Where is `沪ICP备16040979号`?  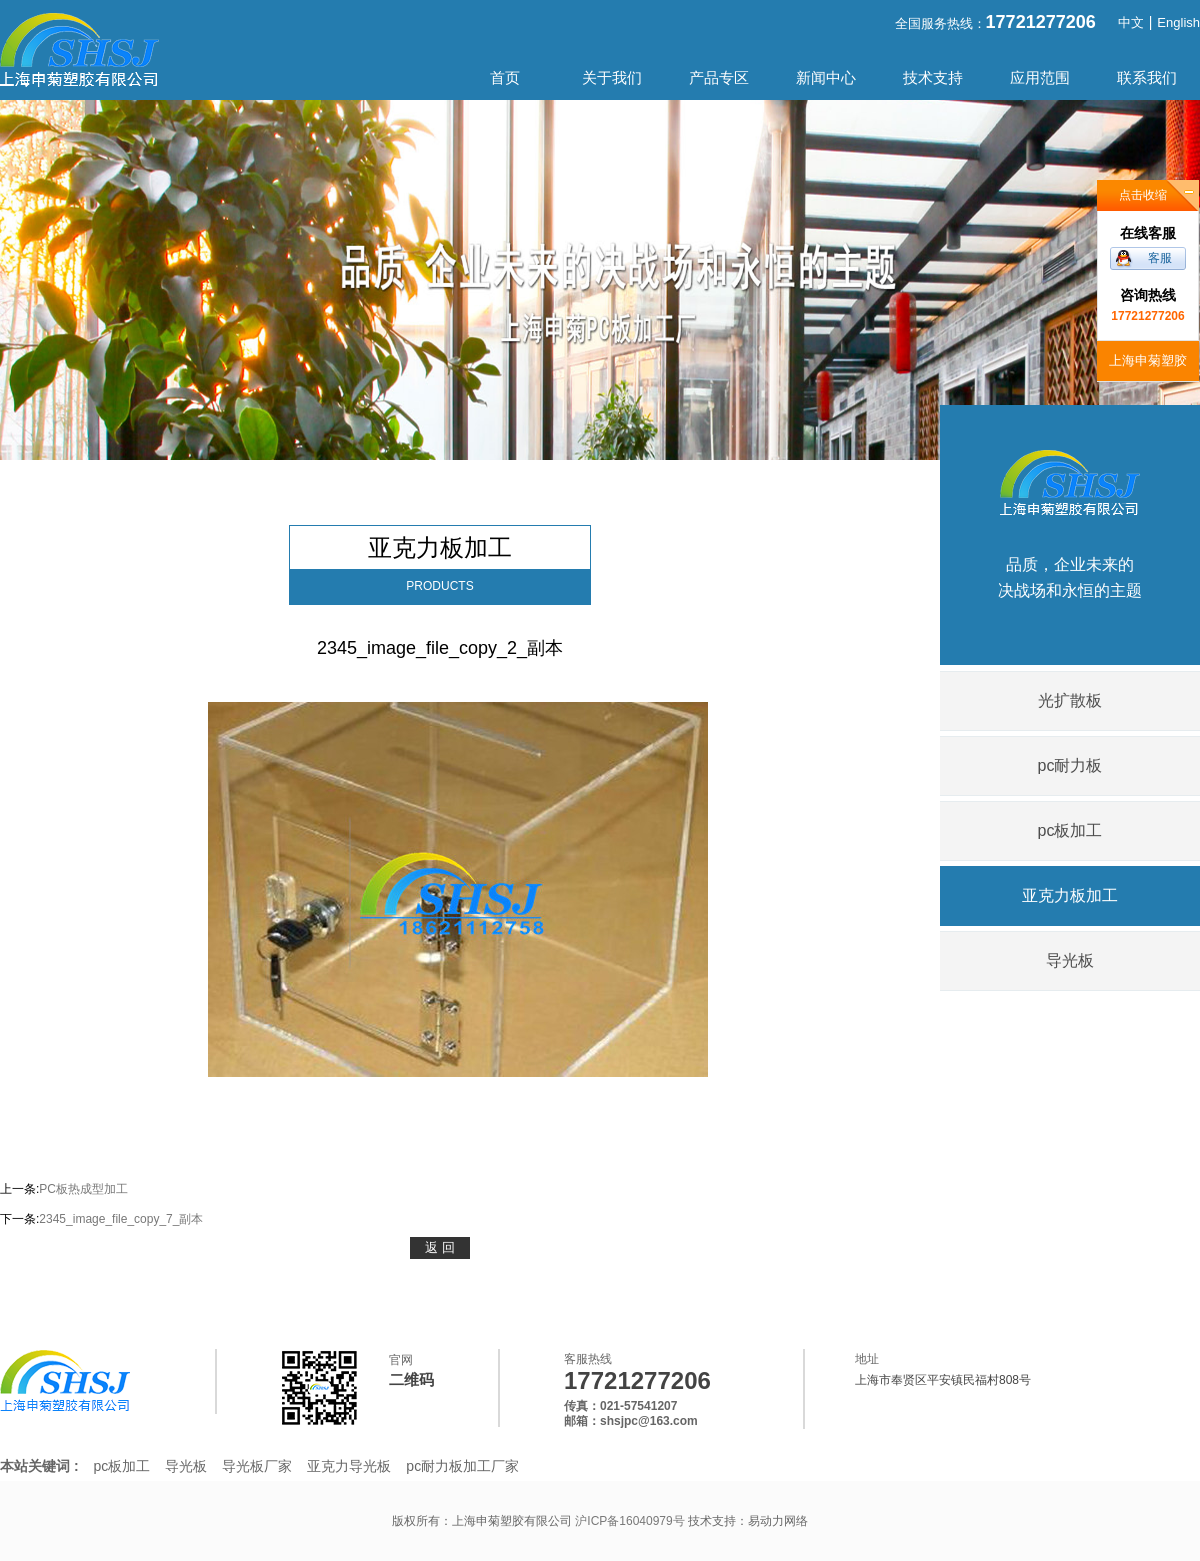 沪ICP备16040979号 is located at coordinates (631, 1521).